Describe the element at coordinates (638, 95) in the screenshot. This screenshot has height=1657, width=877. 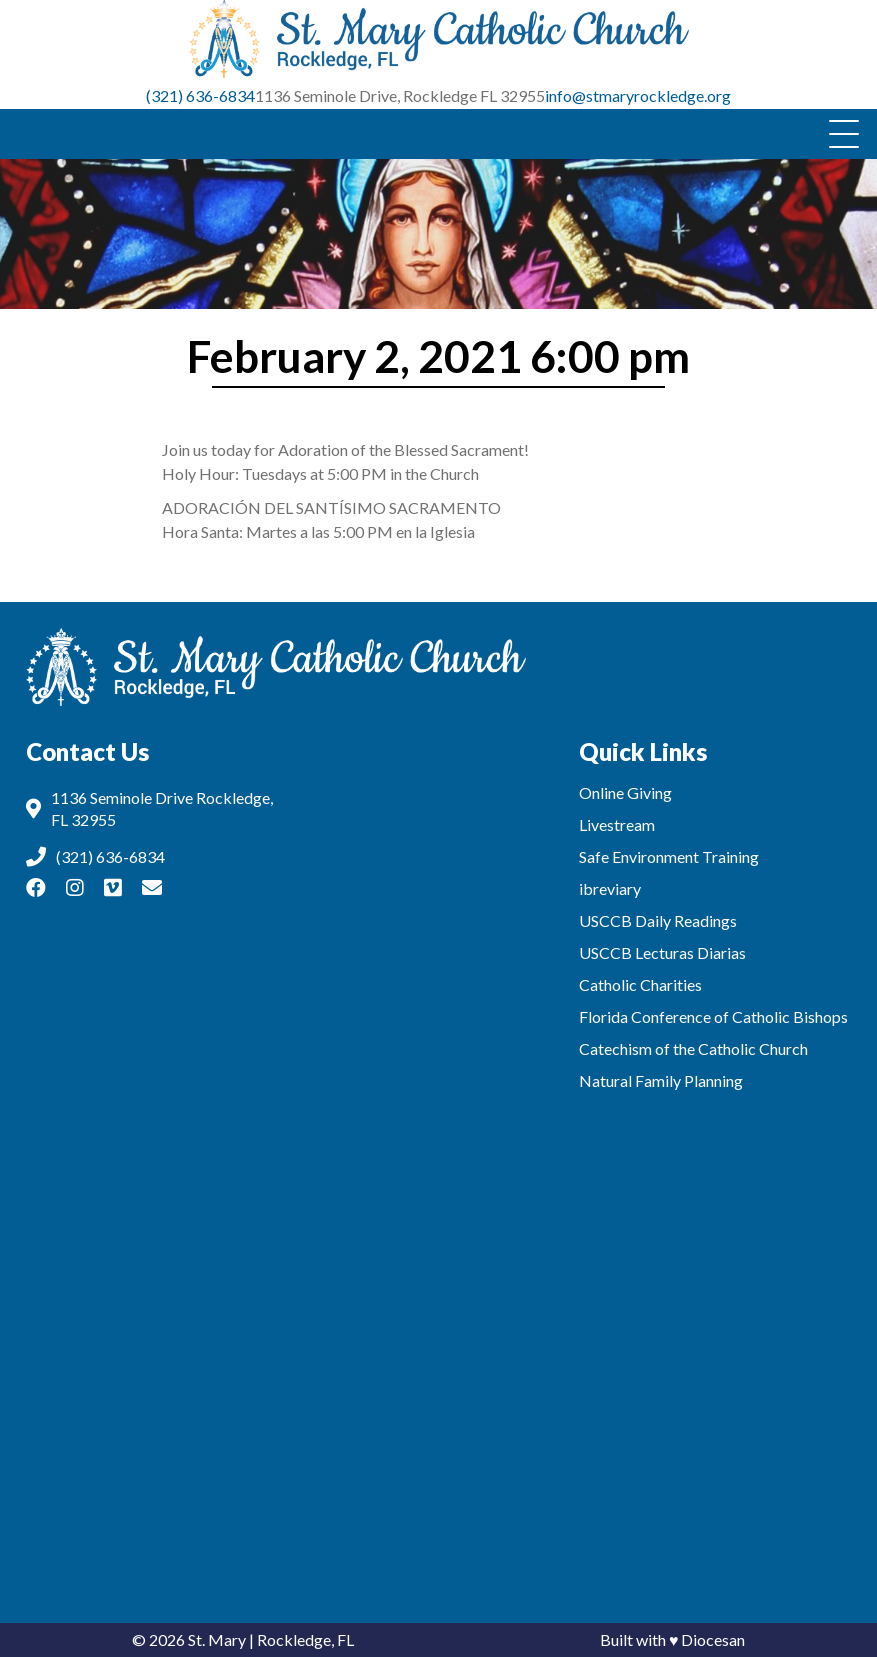
I see `info@stmaryrockledge.org` at that location.